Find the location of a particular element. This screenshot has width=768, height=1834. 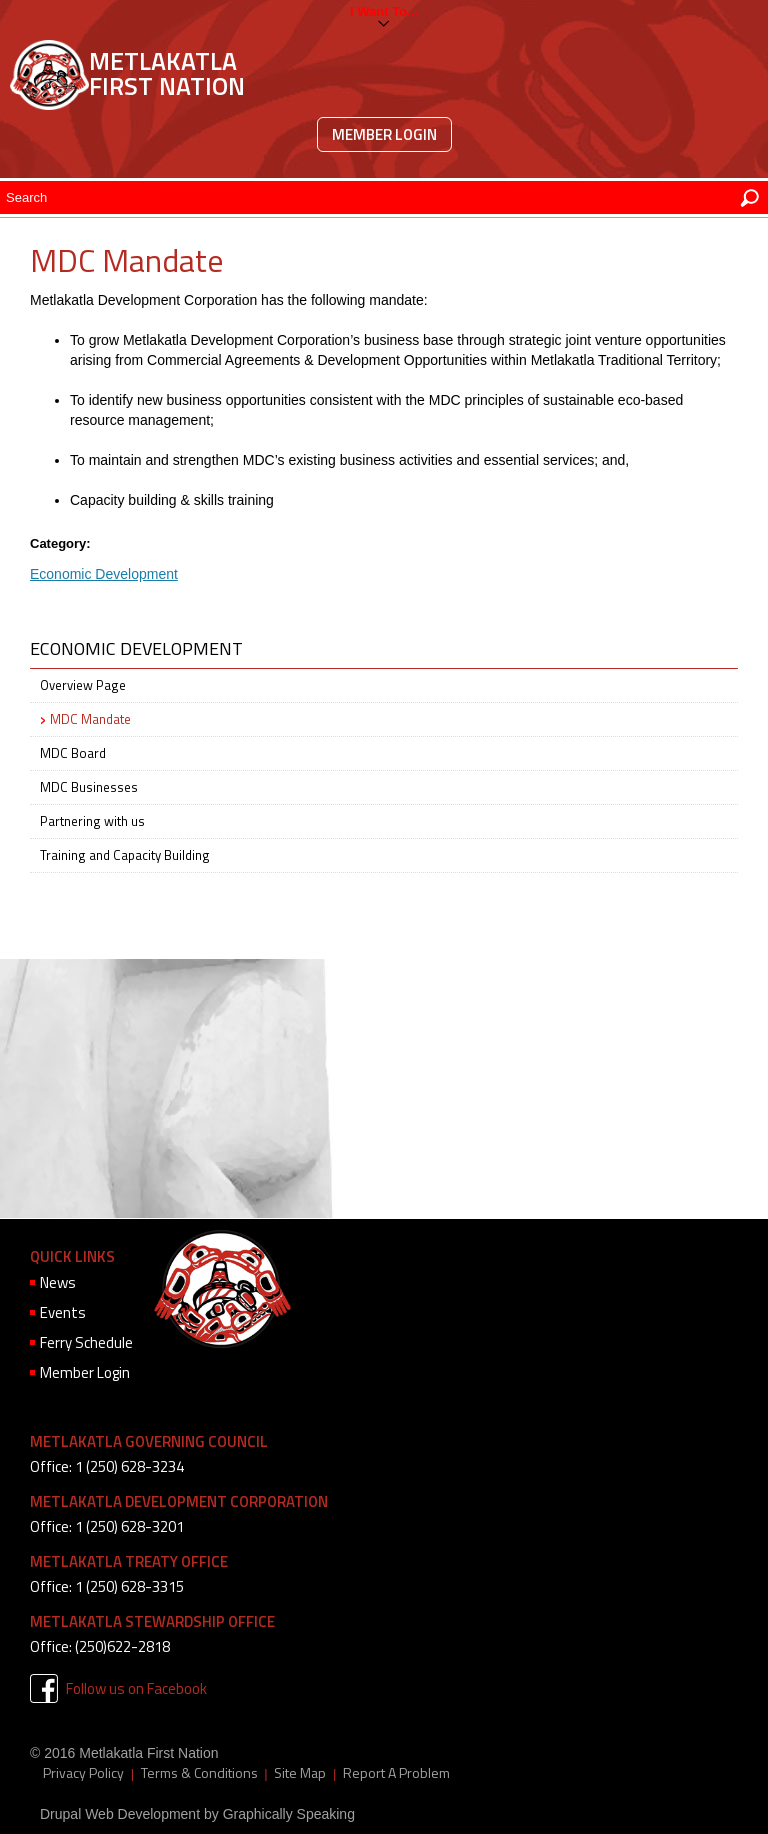

MDC Mandate is located at coordinates (90, 719).